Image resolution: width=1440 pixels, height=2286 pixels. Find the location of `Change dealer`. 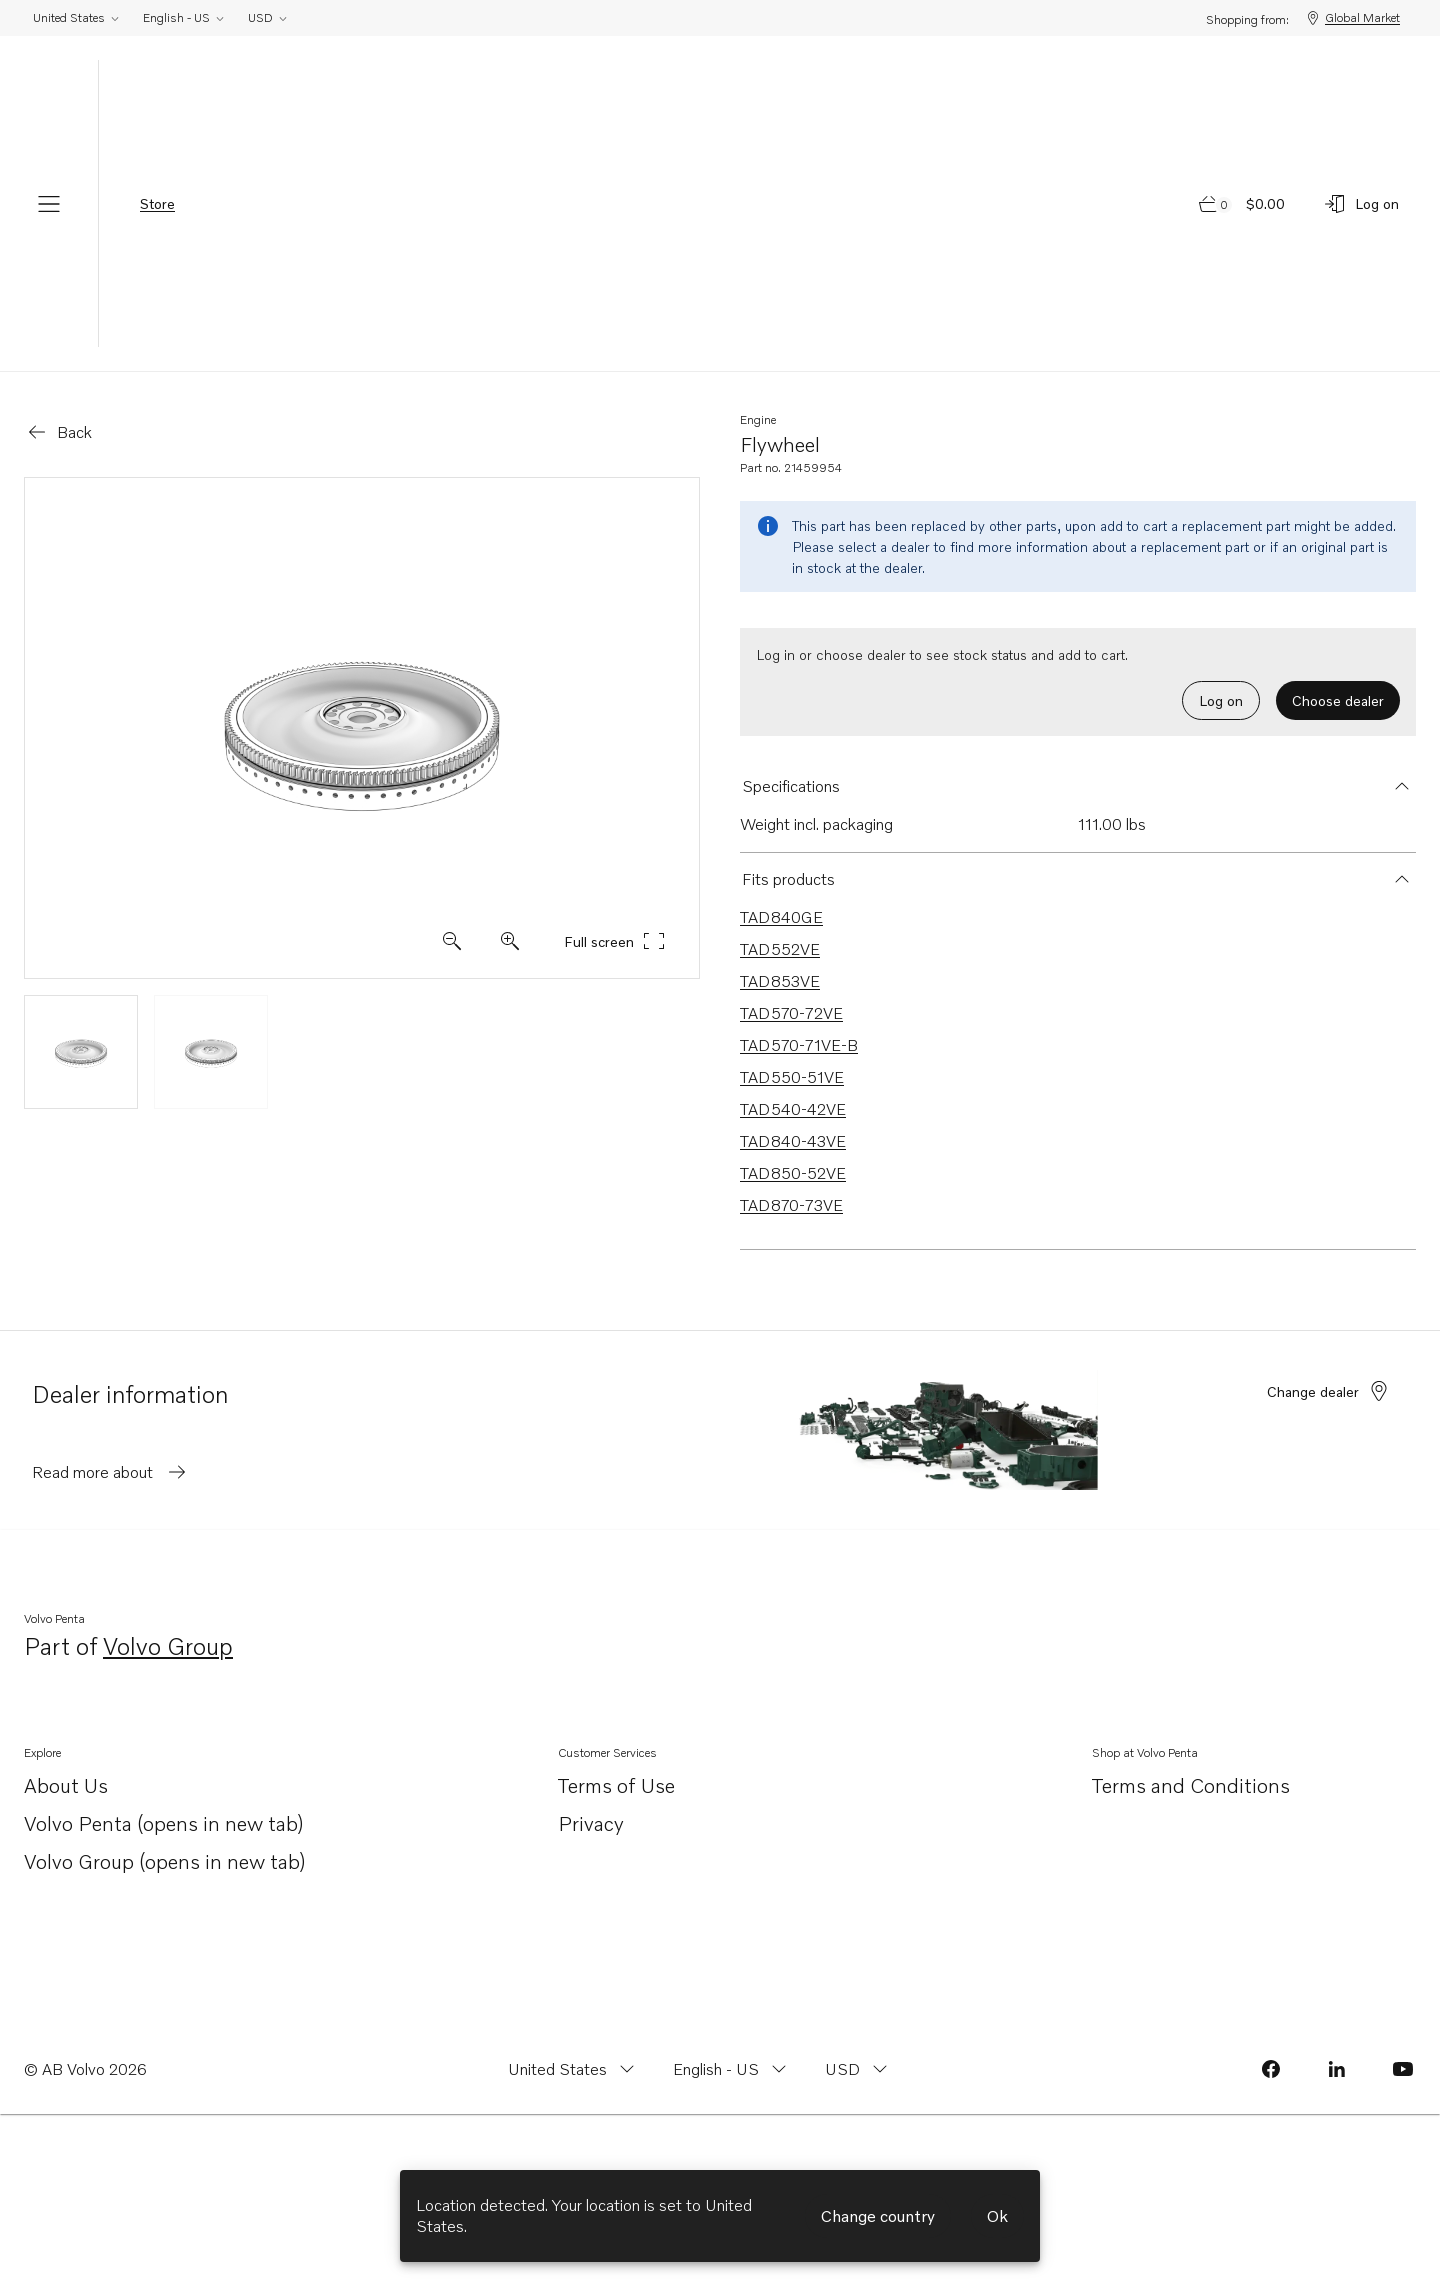

Change dealer is located at coordinates (1329, 1391).